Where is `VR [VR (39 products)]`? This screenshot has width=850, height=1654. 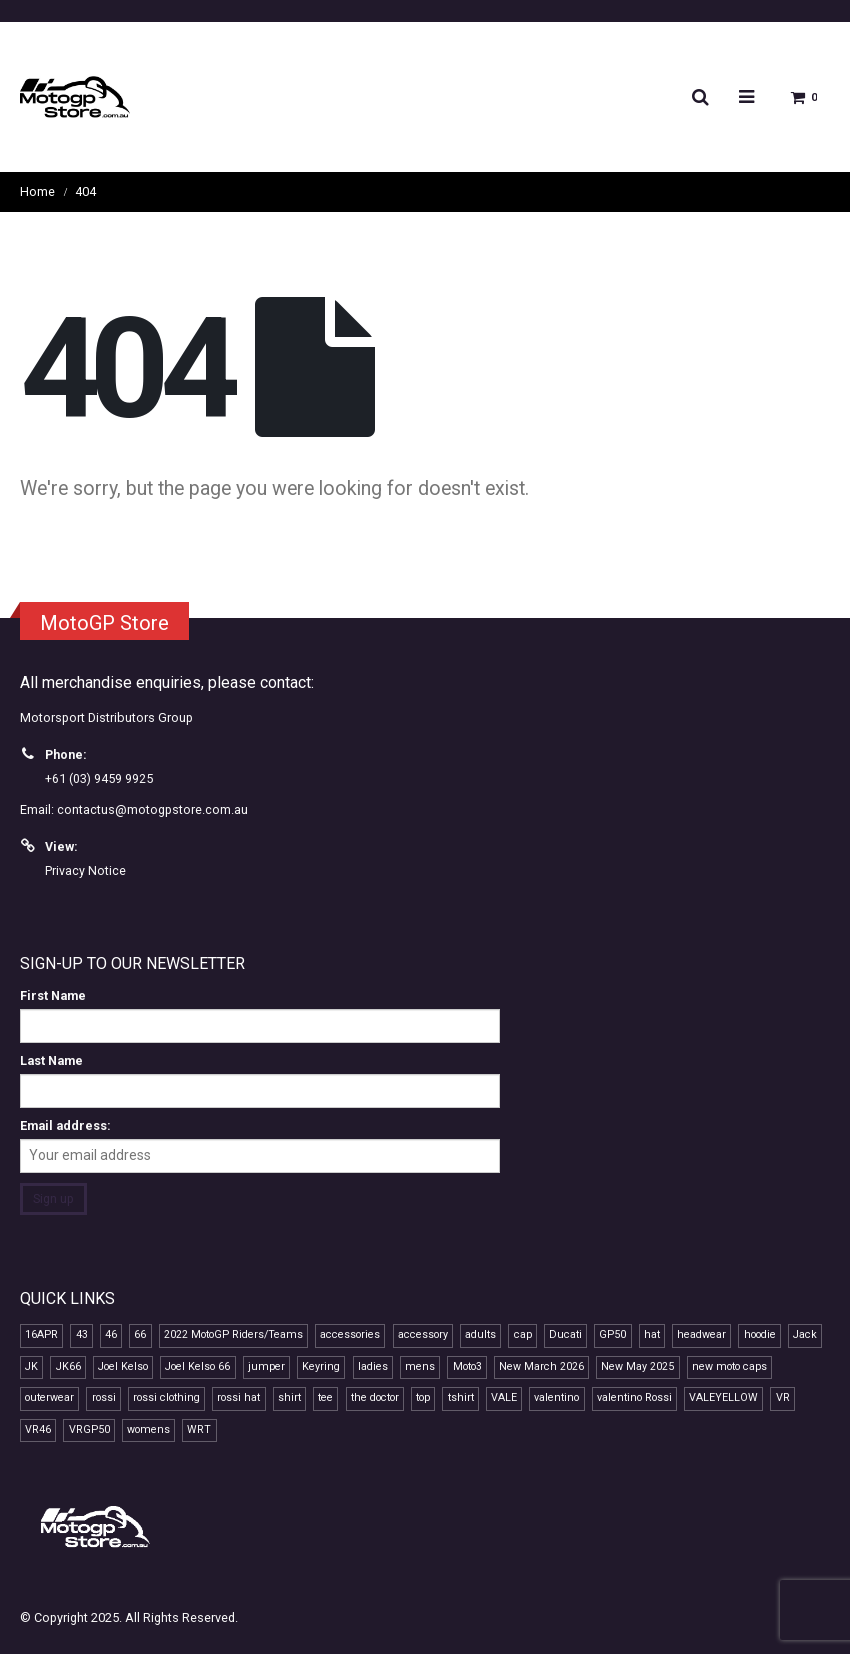 VR [VR (39 products)] is located at coordinates (783, 1398).